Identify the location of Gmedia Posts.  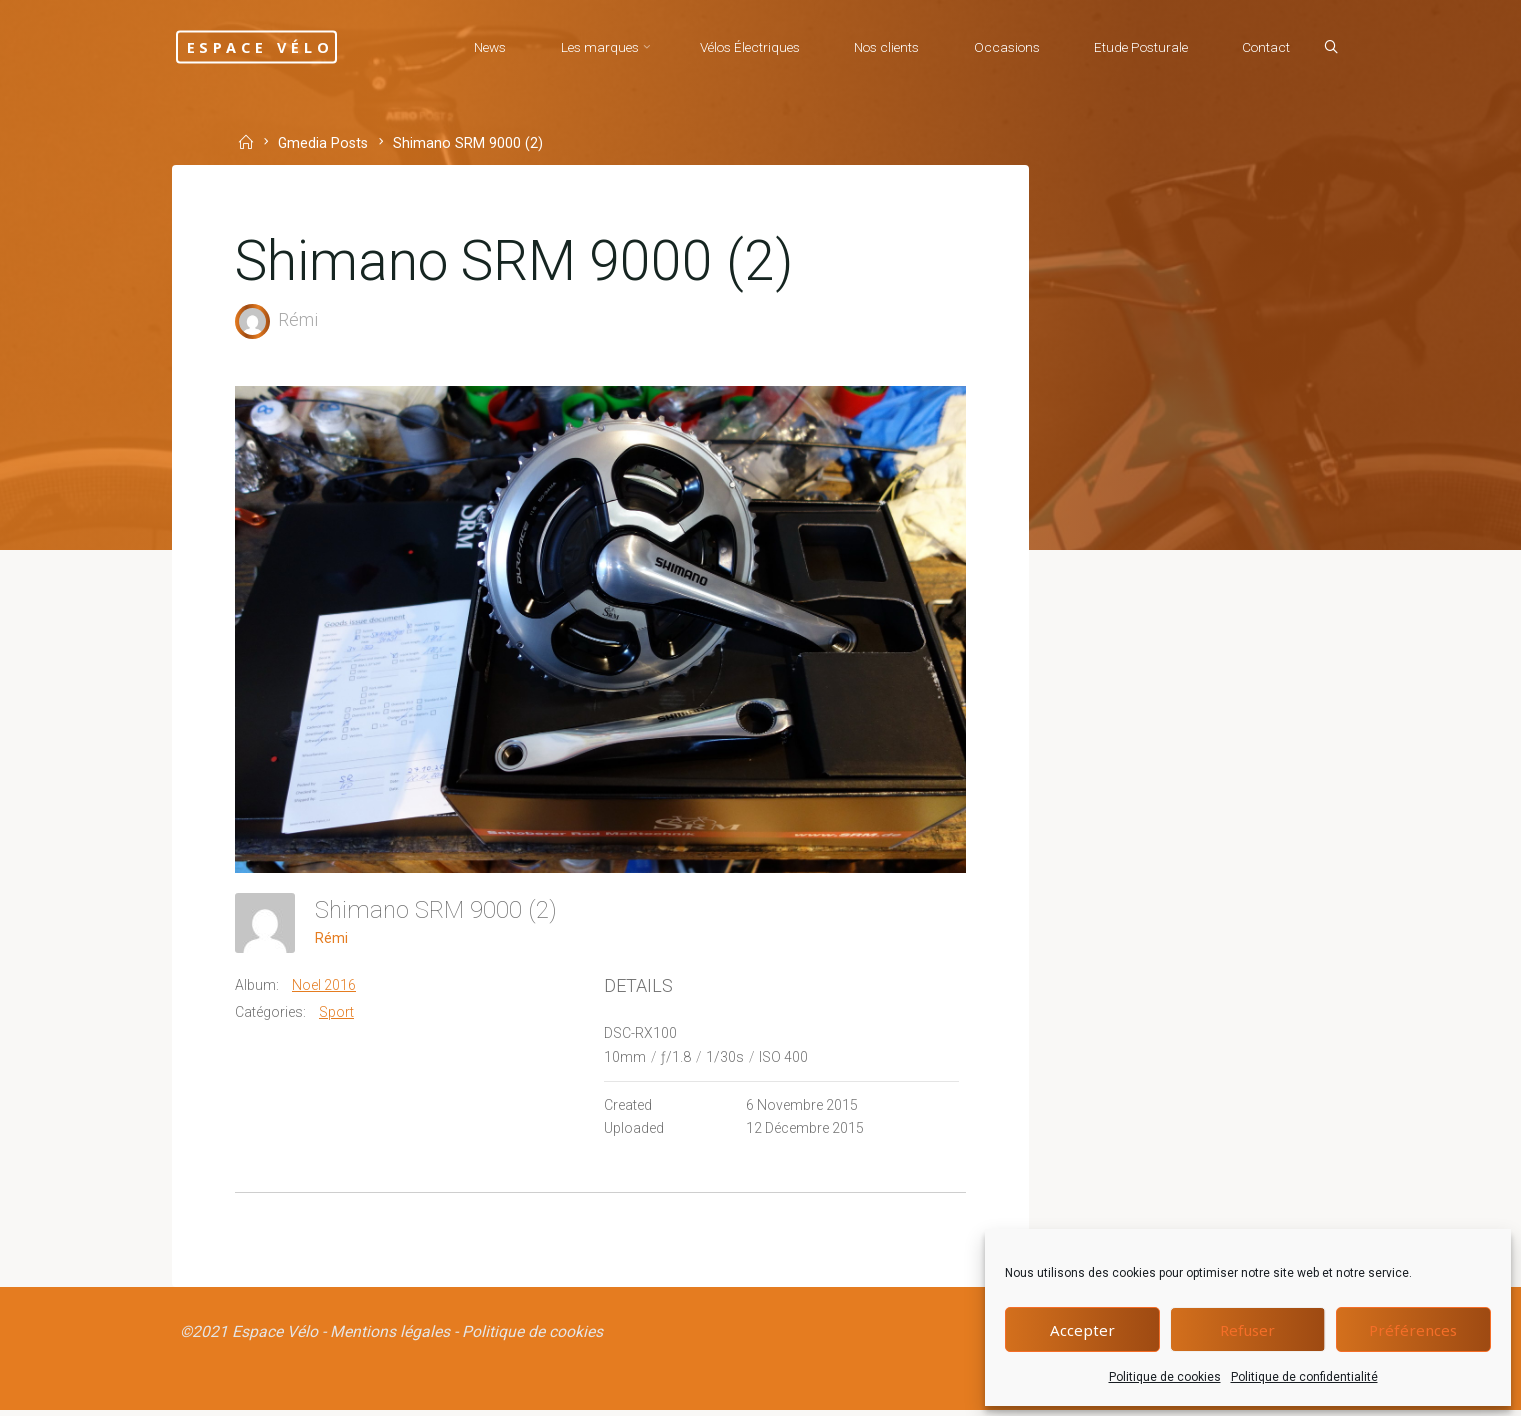
(325, 143).